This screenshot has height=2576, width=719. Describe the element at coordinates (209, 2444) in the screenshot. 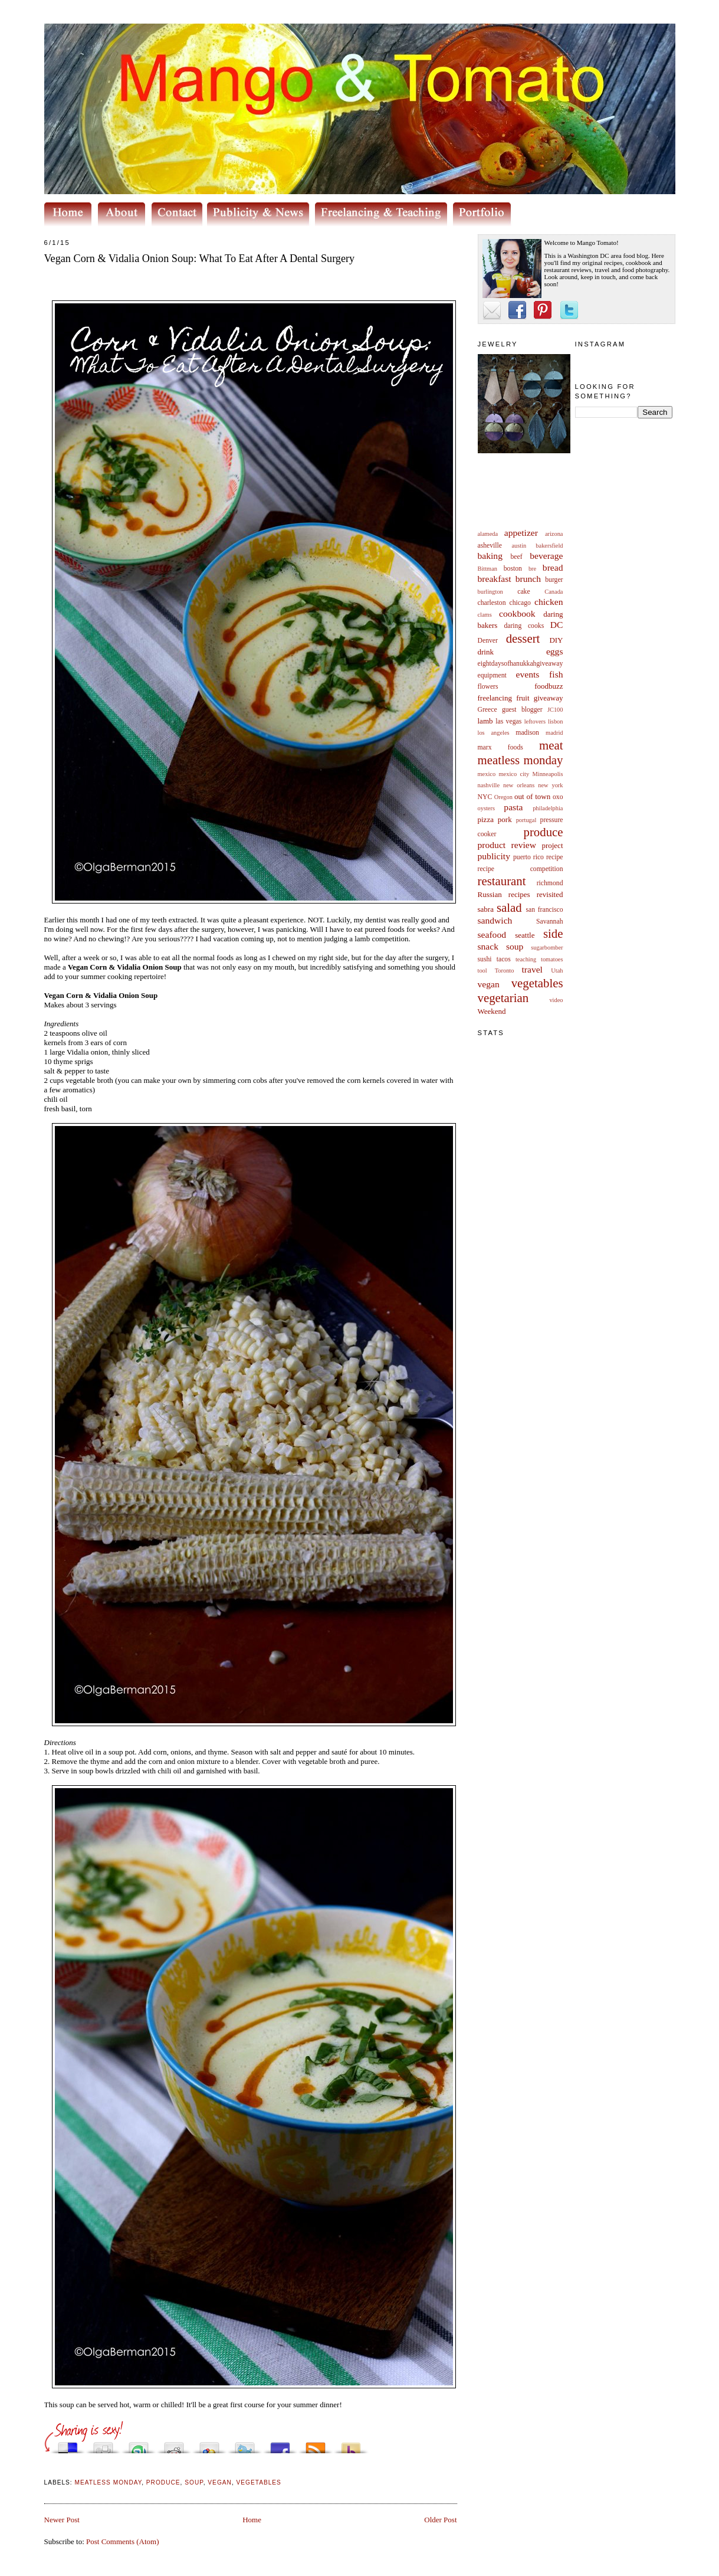

I see `Add this to Google Bookmarks` at that location.